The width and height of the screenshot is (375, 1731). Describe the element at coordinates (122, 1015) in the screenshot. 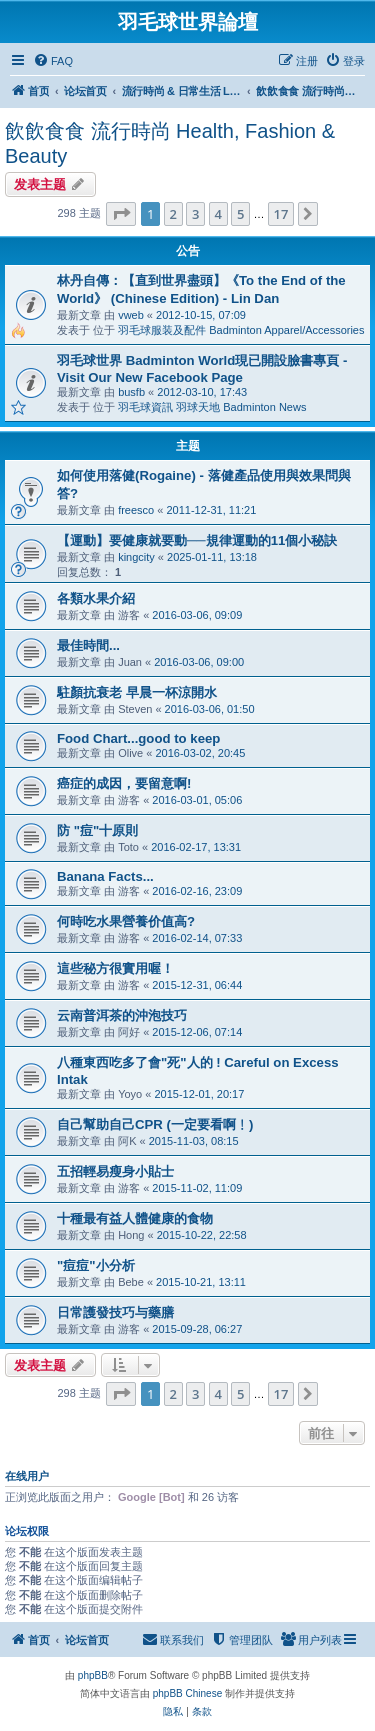

I see `云南普洱茶的沖泡技巧` at that location.